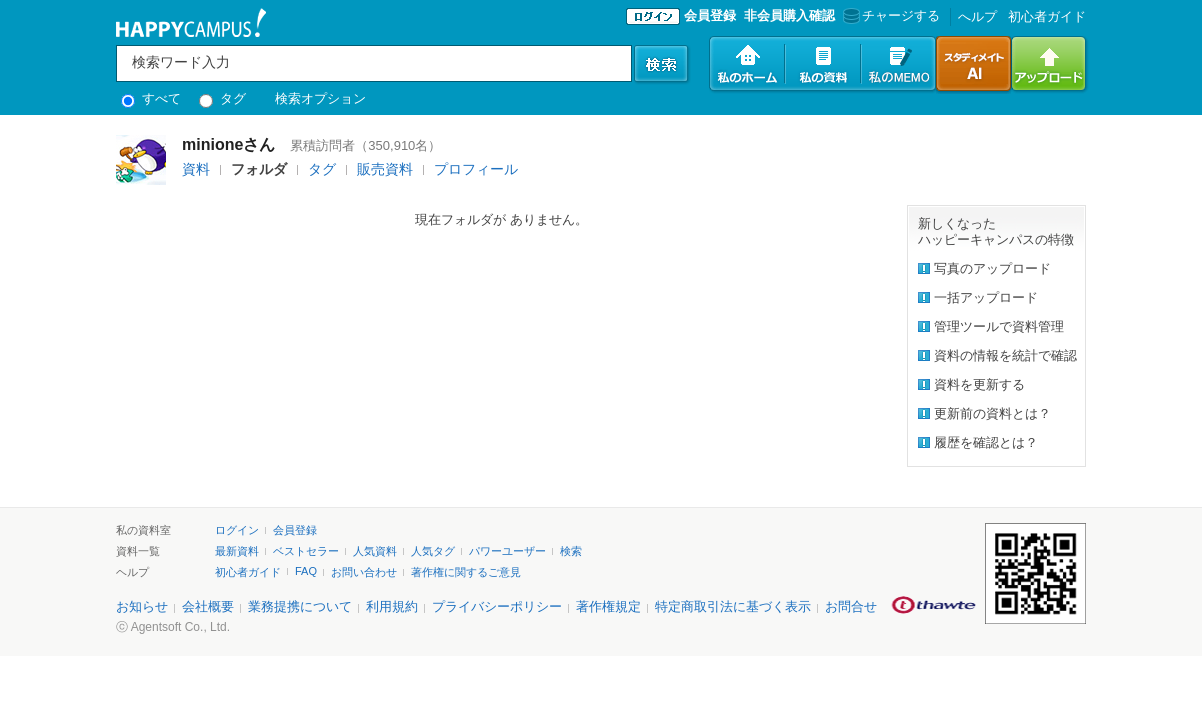  Describe the element at coordinates (789, 15) in the screenshot. I see `非会員購入確認` at that location.